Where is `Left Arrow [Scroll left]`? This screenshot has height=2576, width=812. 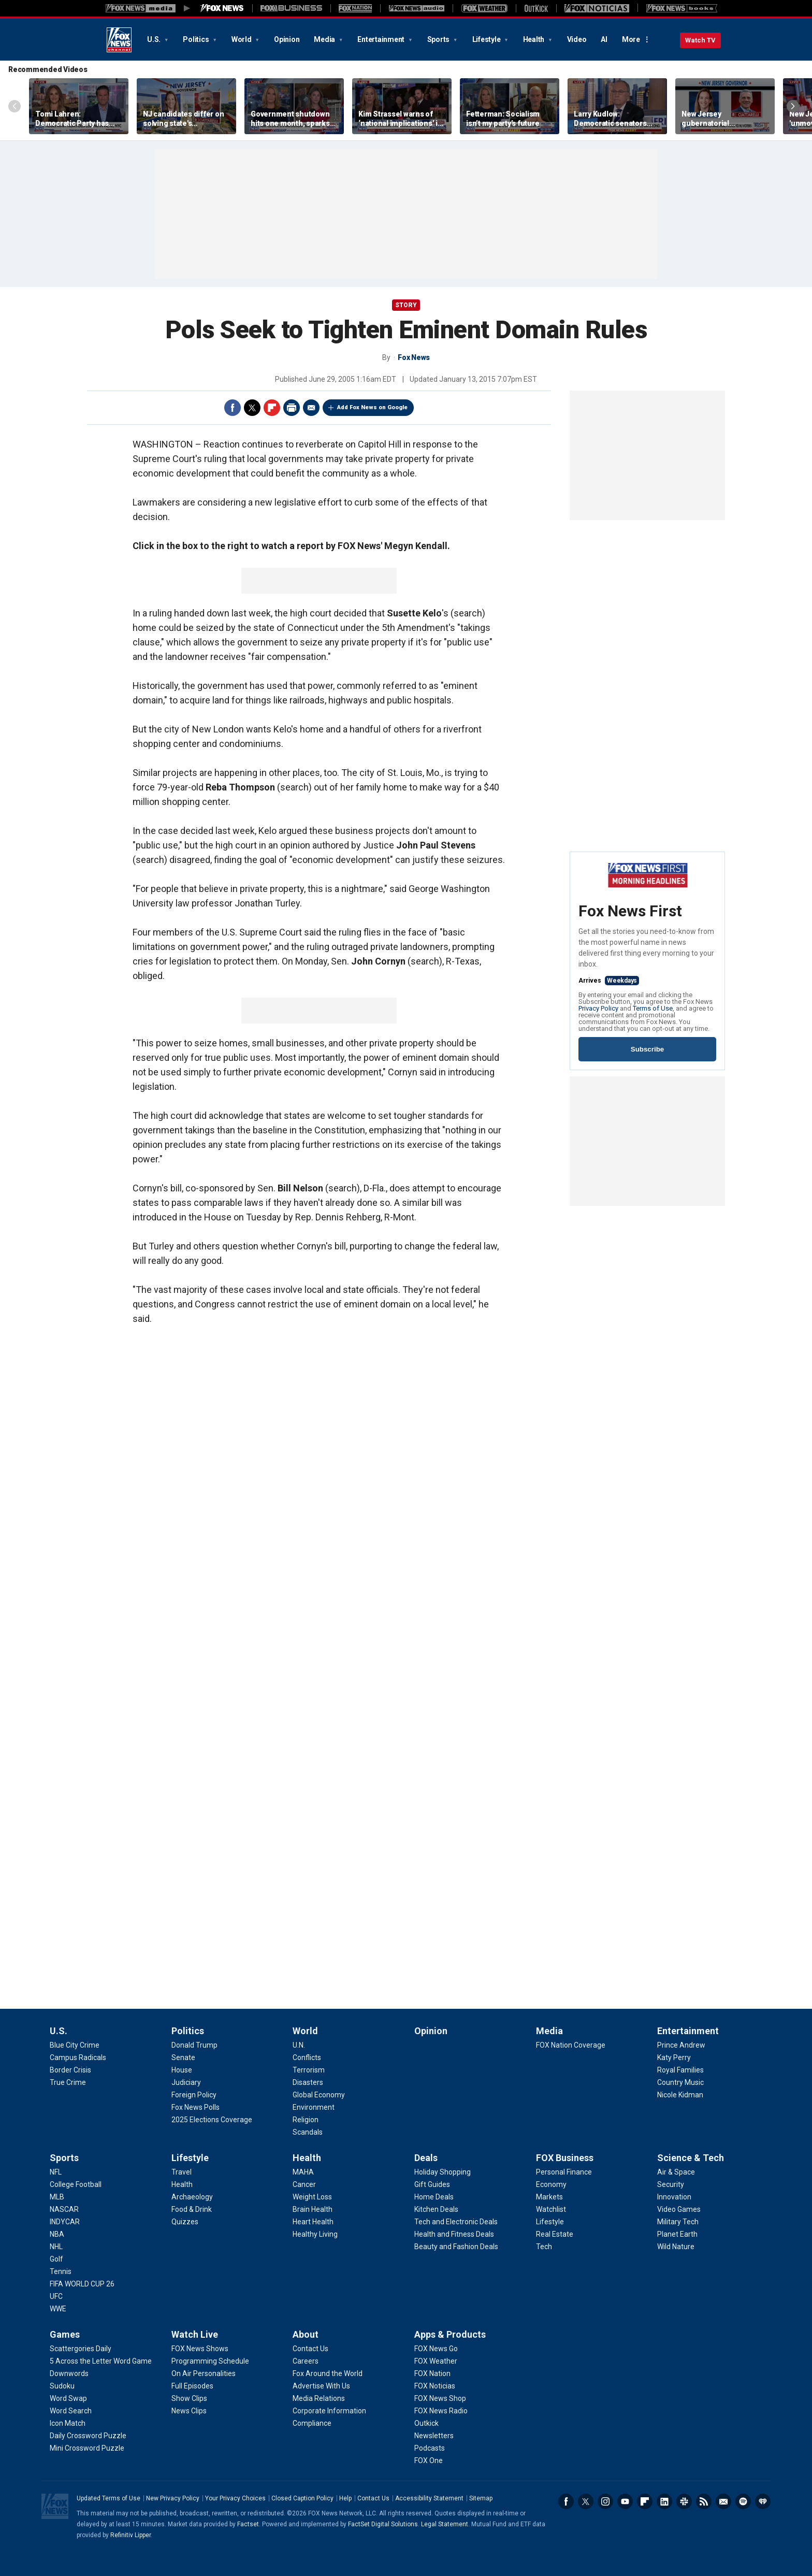 Left Arrow [Scroll left] is located at coordinates (14, 106).